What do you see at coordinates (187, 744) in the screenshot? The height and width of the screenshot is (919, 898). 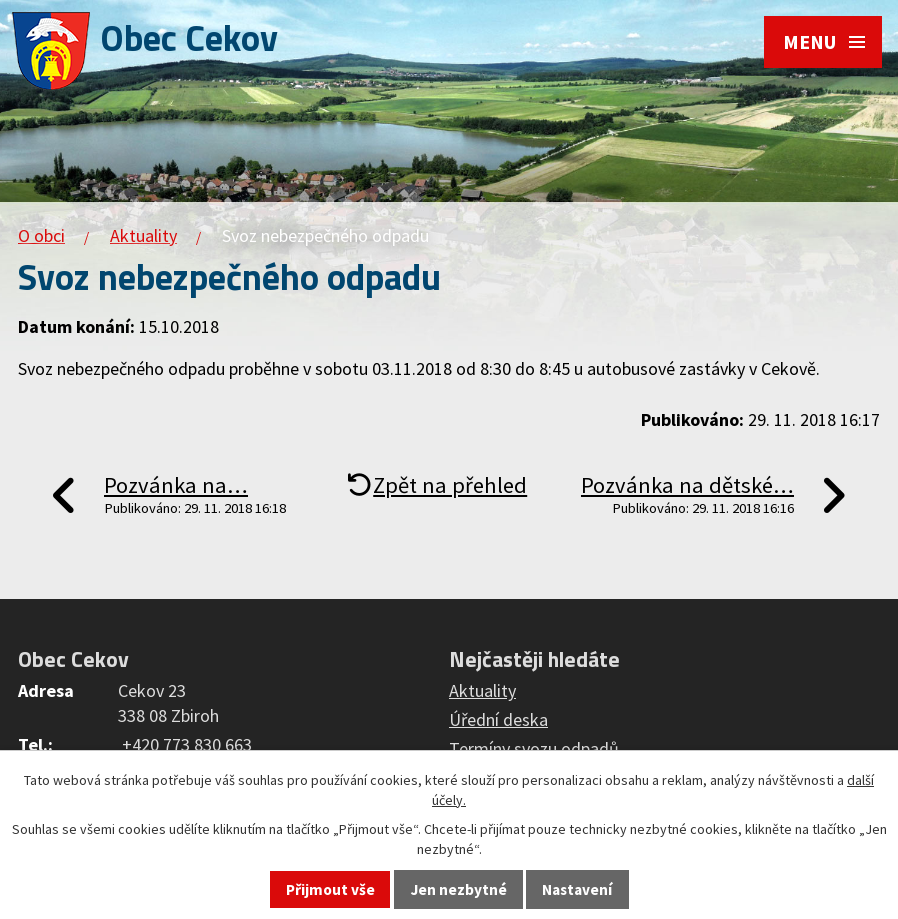 I see `+420 773 830 663` at bounding box center [187, 744].